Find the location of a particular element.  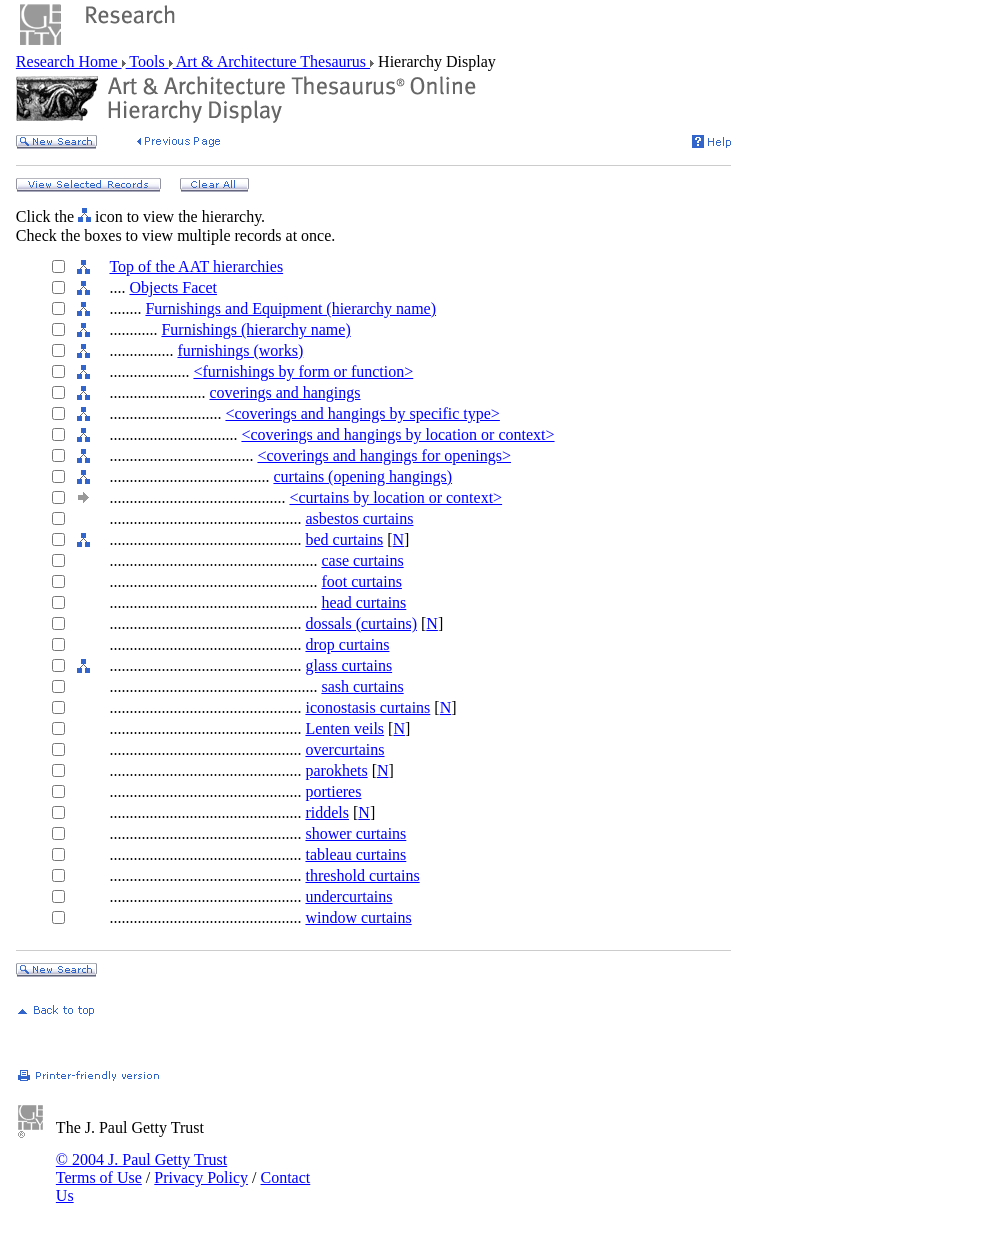

head curtains is located at coordinates (363, 602).